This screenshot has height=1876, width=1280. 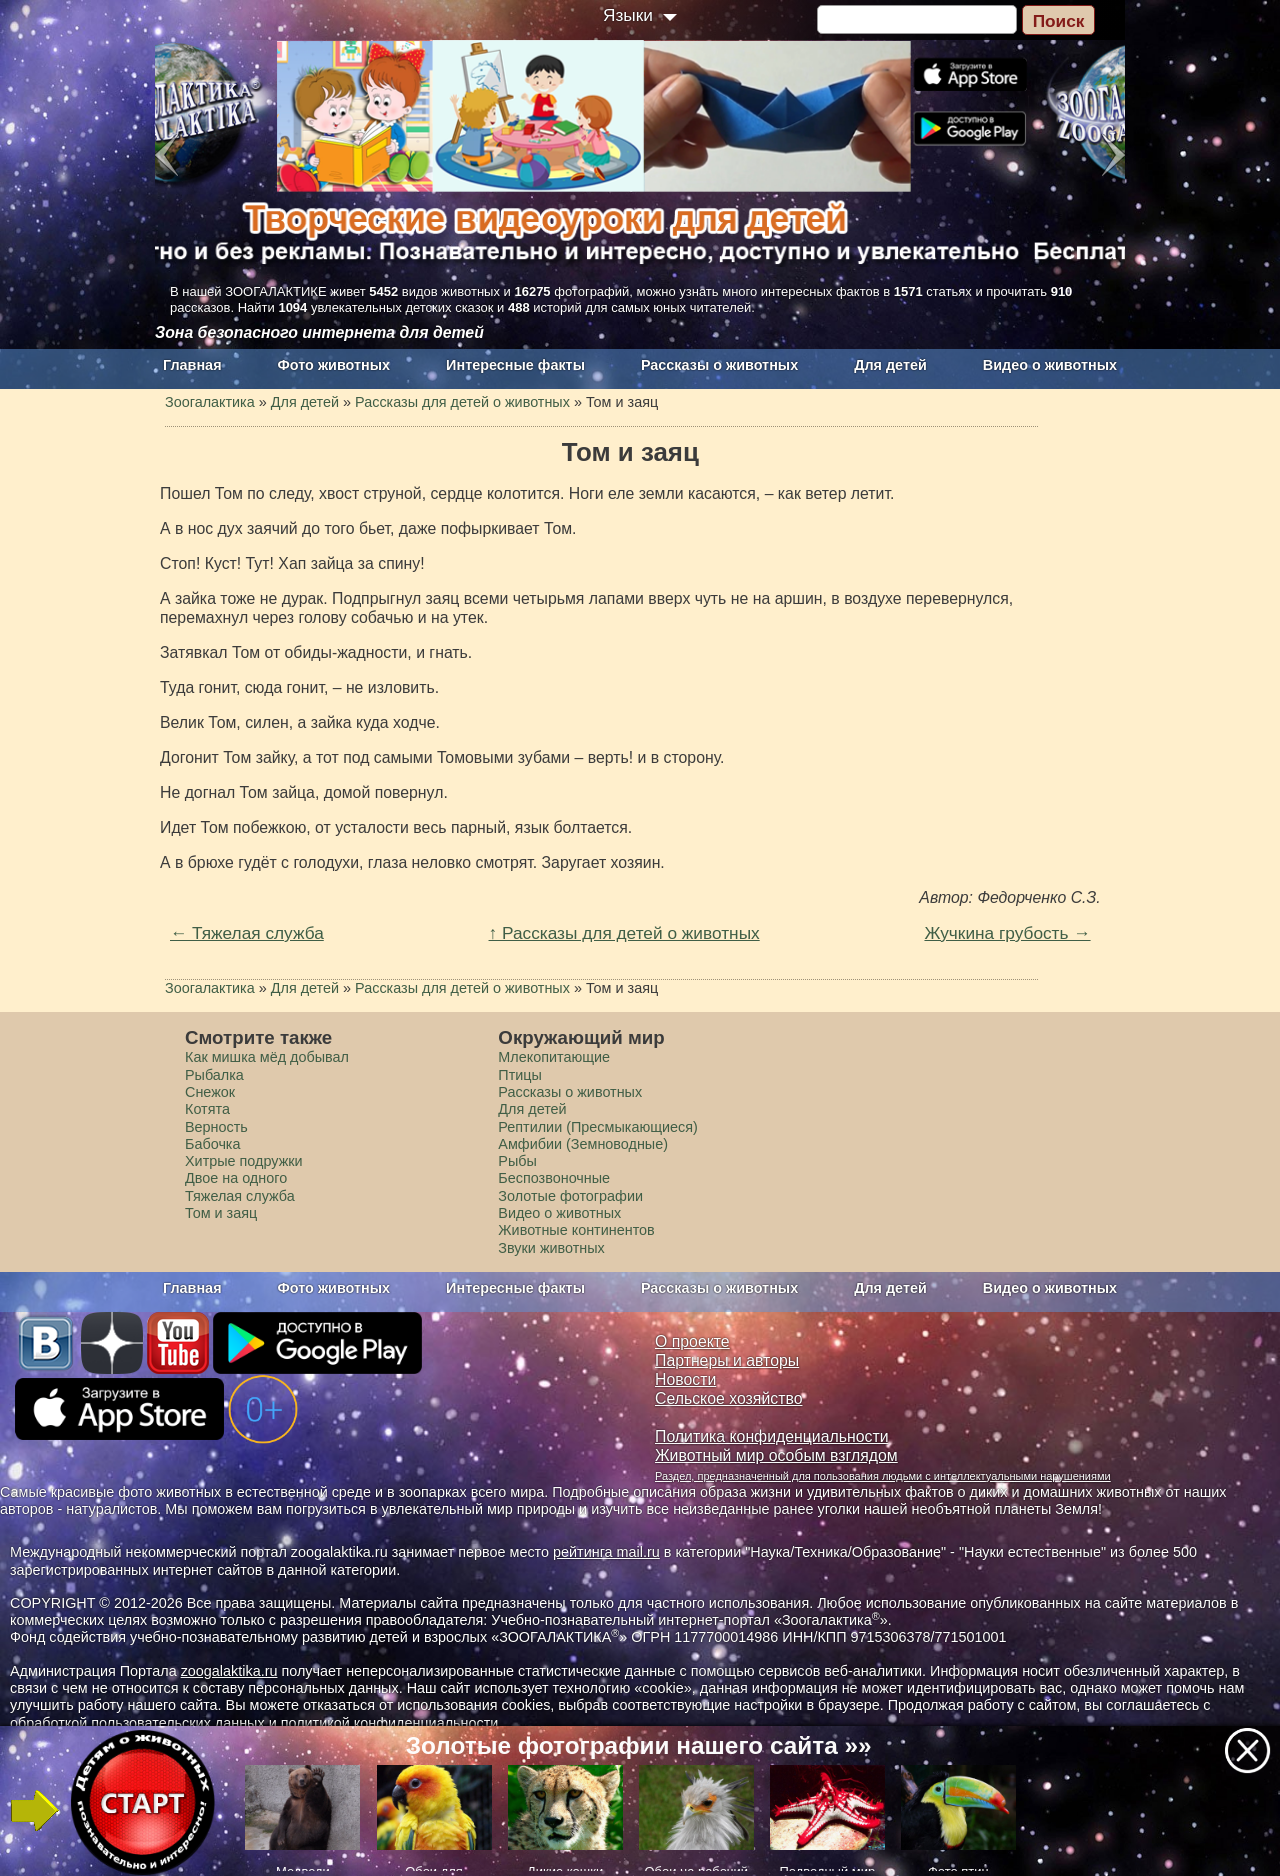 I want to click on Интересные факты, so click(x=515, y=365).